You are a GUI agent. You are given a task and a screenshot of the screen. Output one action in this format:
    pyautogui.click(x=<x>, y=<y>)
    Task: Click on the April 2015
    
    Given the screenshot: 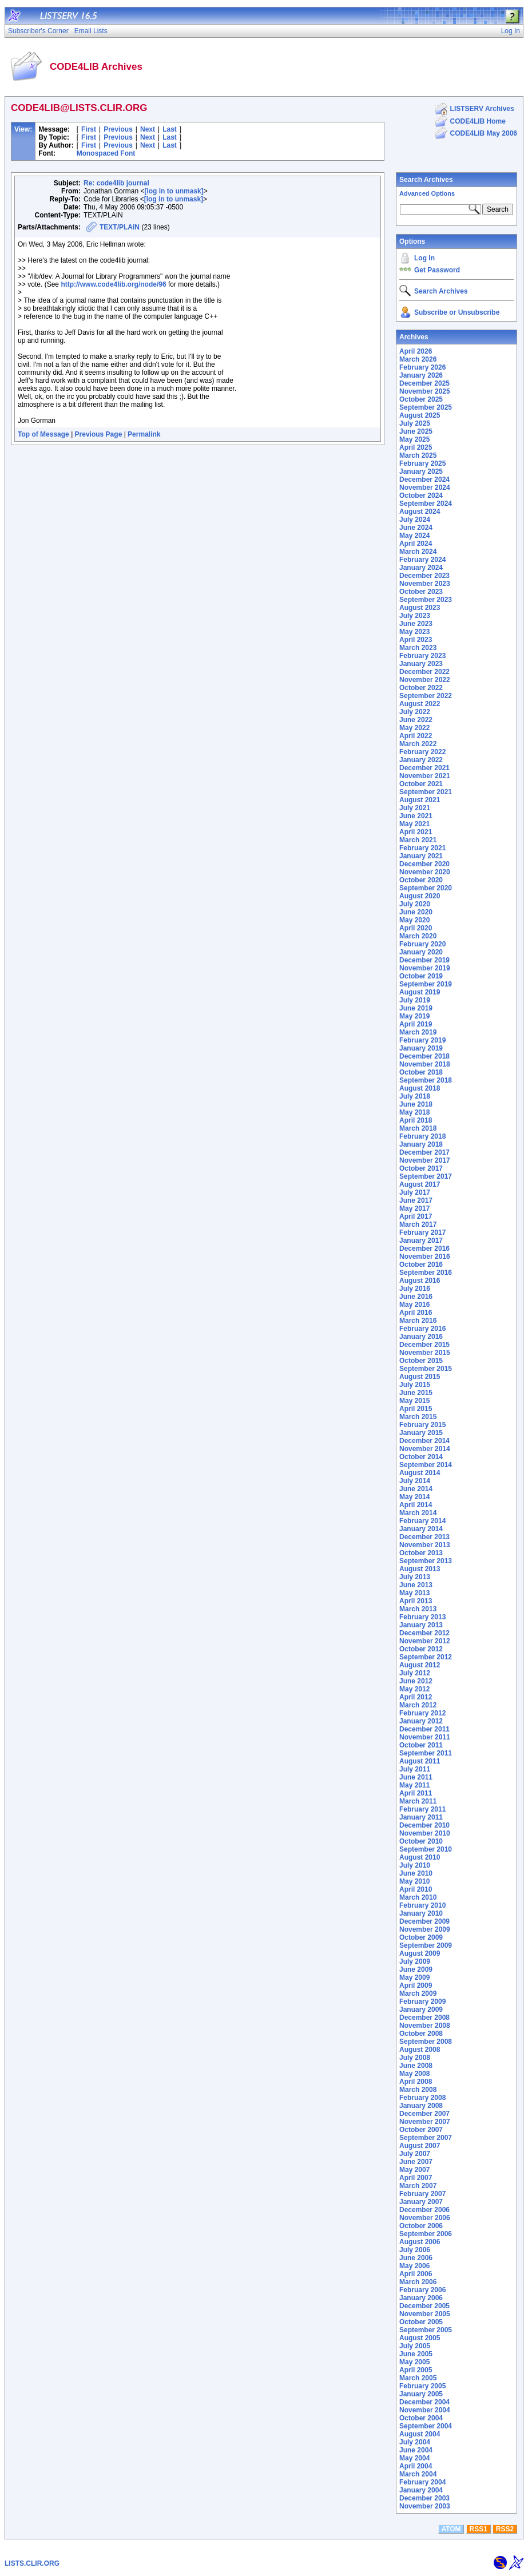 What is the action you would take?
    pyautogui.click(x=415, y=1409)
    